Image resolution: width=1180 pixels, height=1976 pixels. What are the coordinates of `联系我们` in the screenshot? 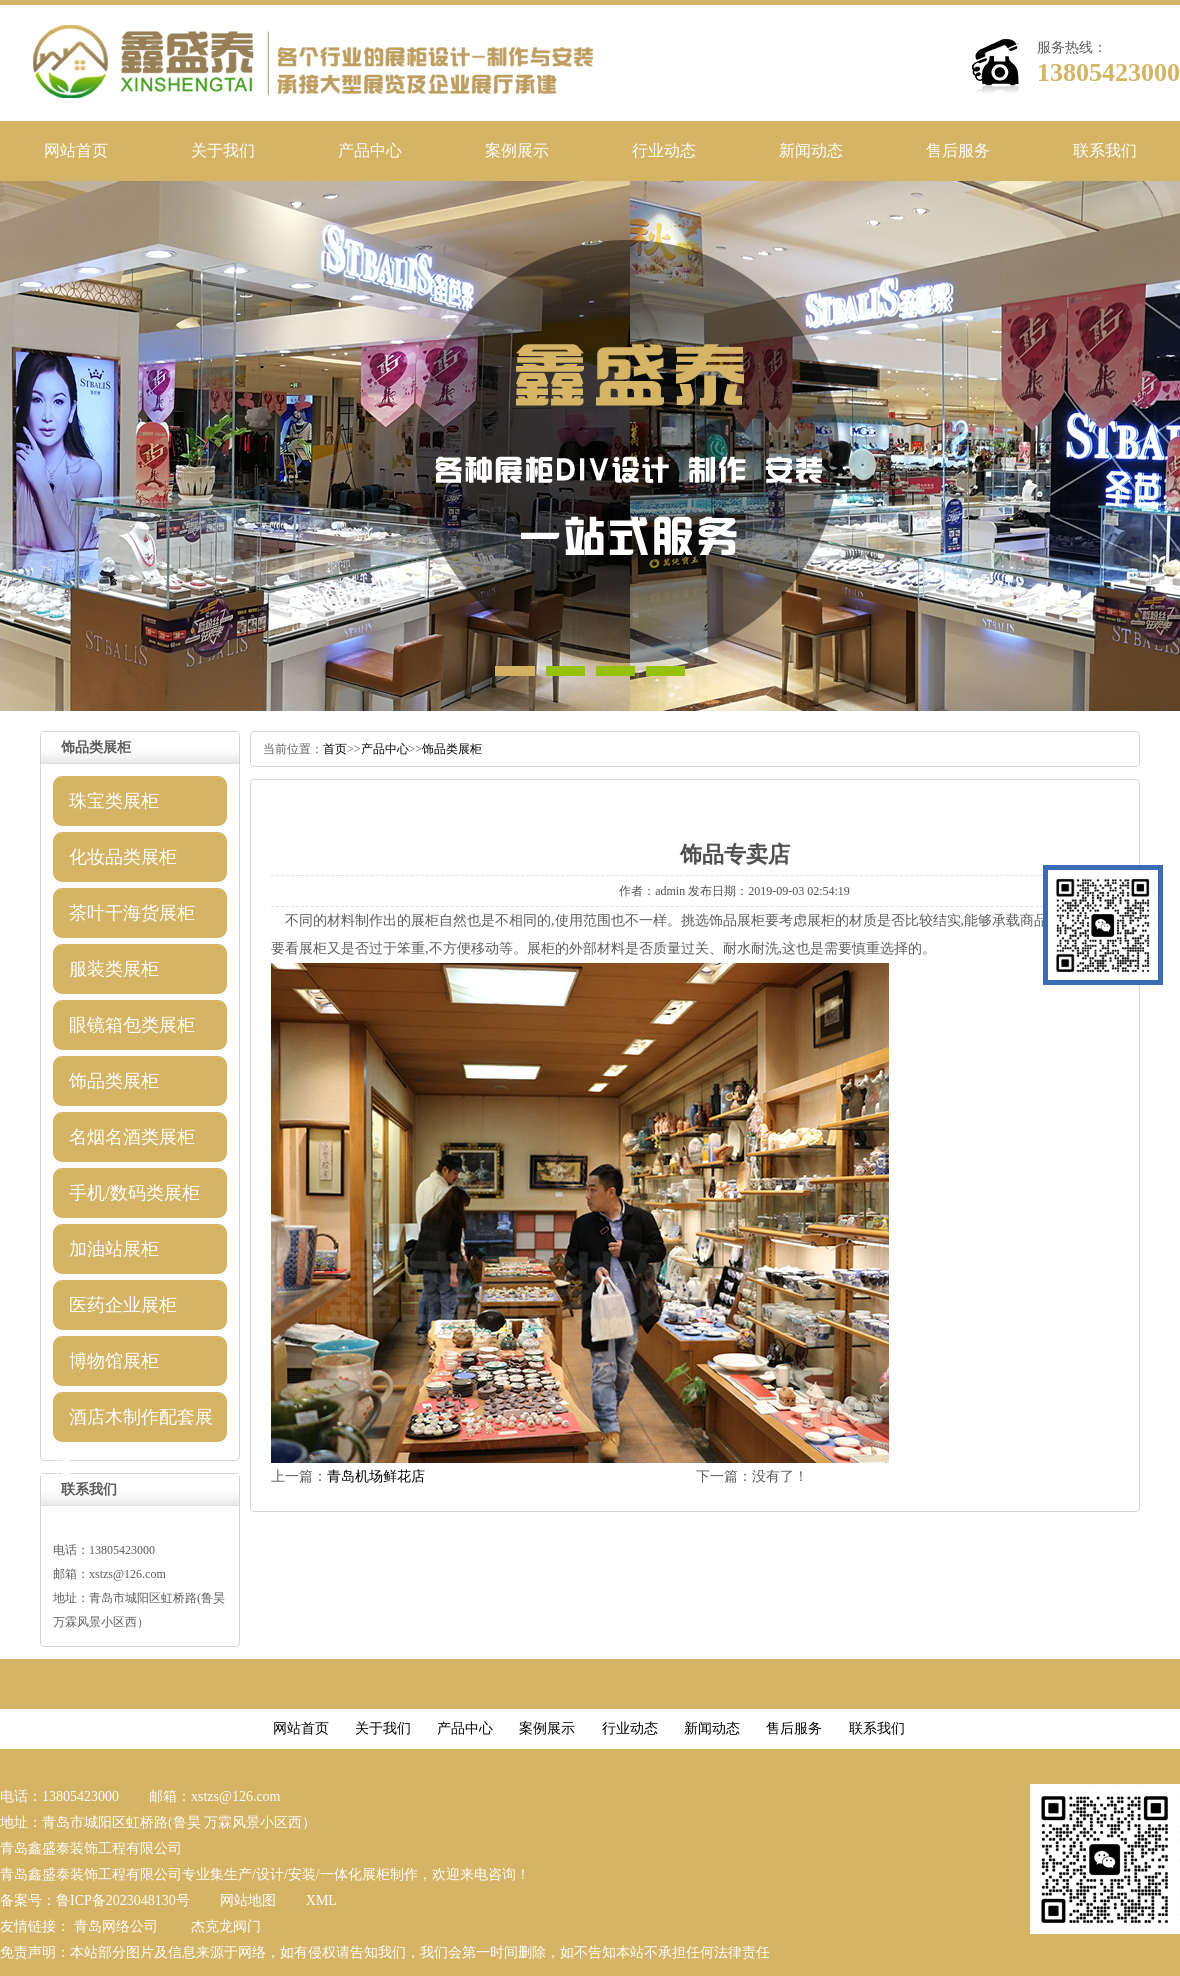 It's located at (1105, 150).